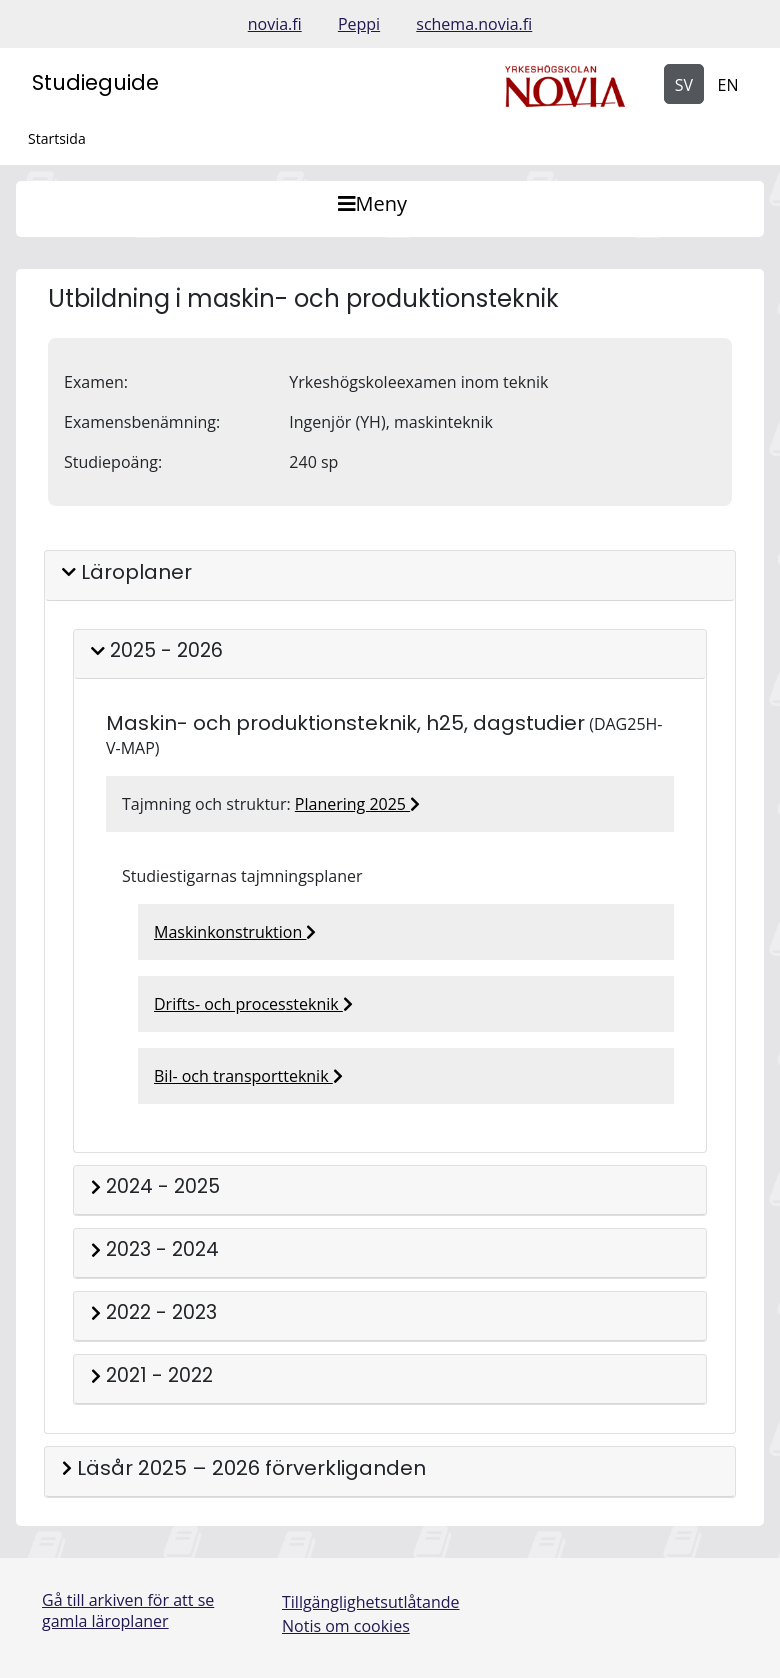  I want to click on Planering 2025, so click(357, 804).